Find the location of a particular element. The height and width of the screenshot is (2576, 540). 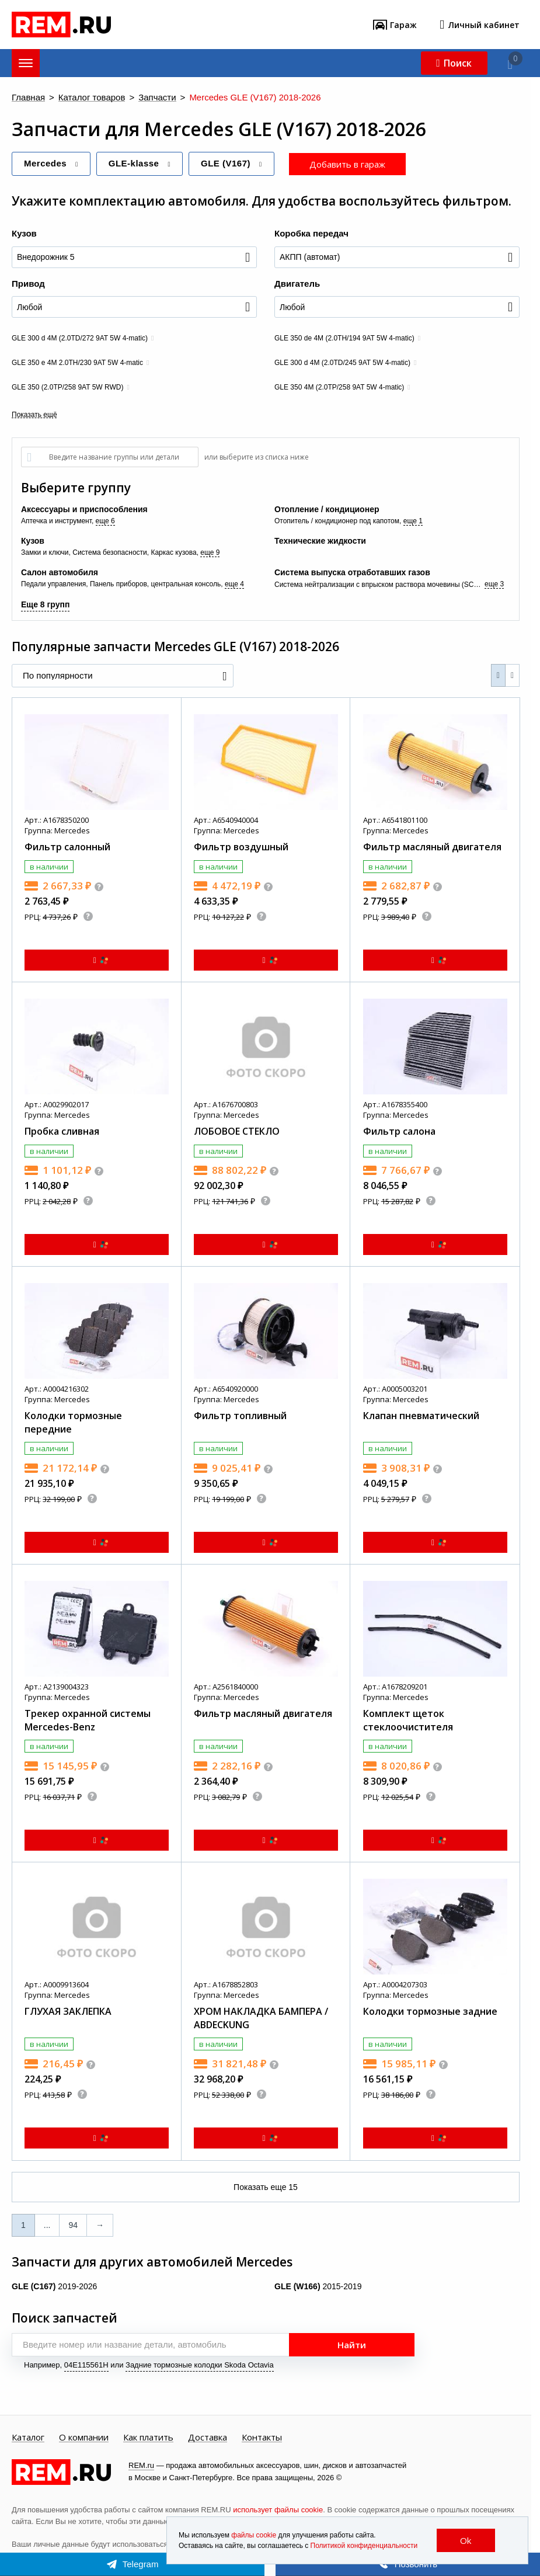

Отопитель / кондиционер под капотом is located at coordinates (336, 521).